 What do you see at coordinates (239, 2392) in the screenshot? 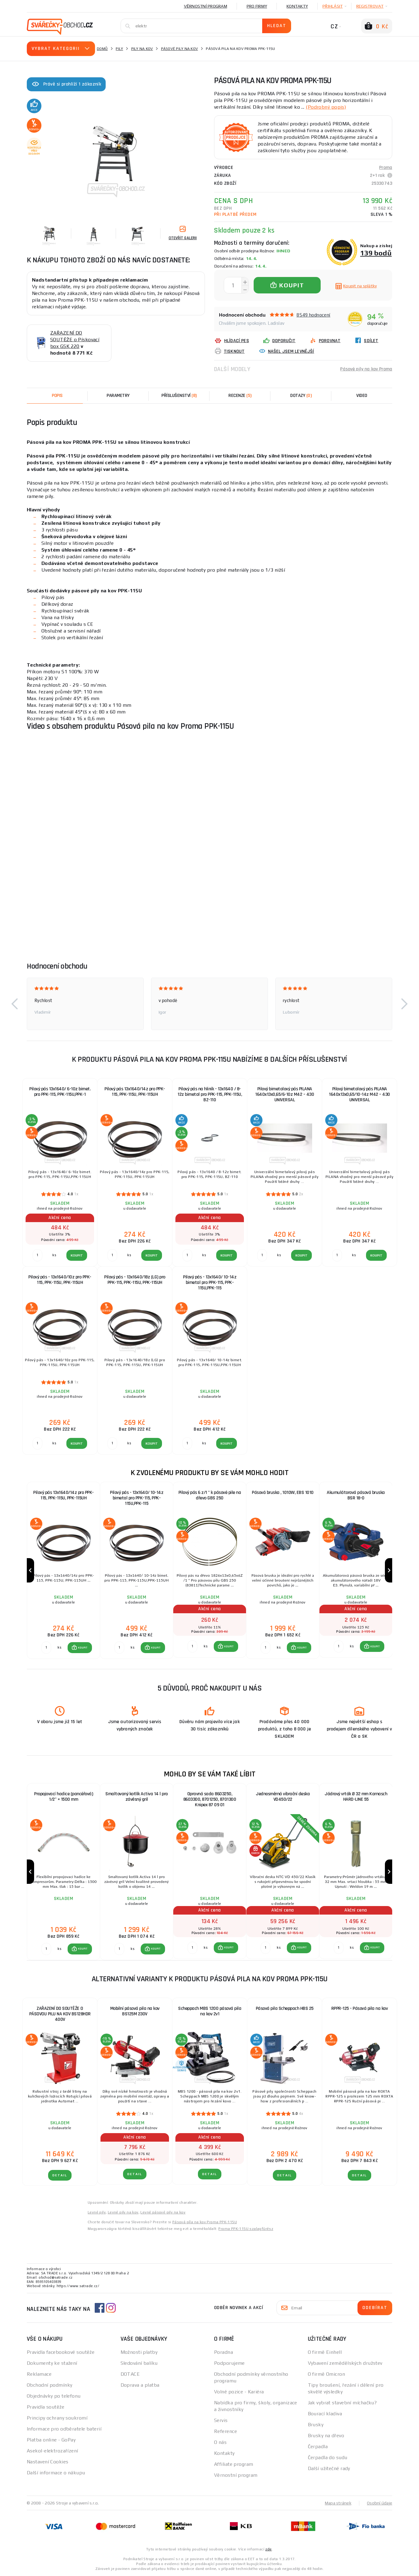
I see `Volné pozice - Kariéra` at bounding box center [239, 2392].